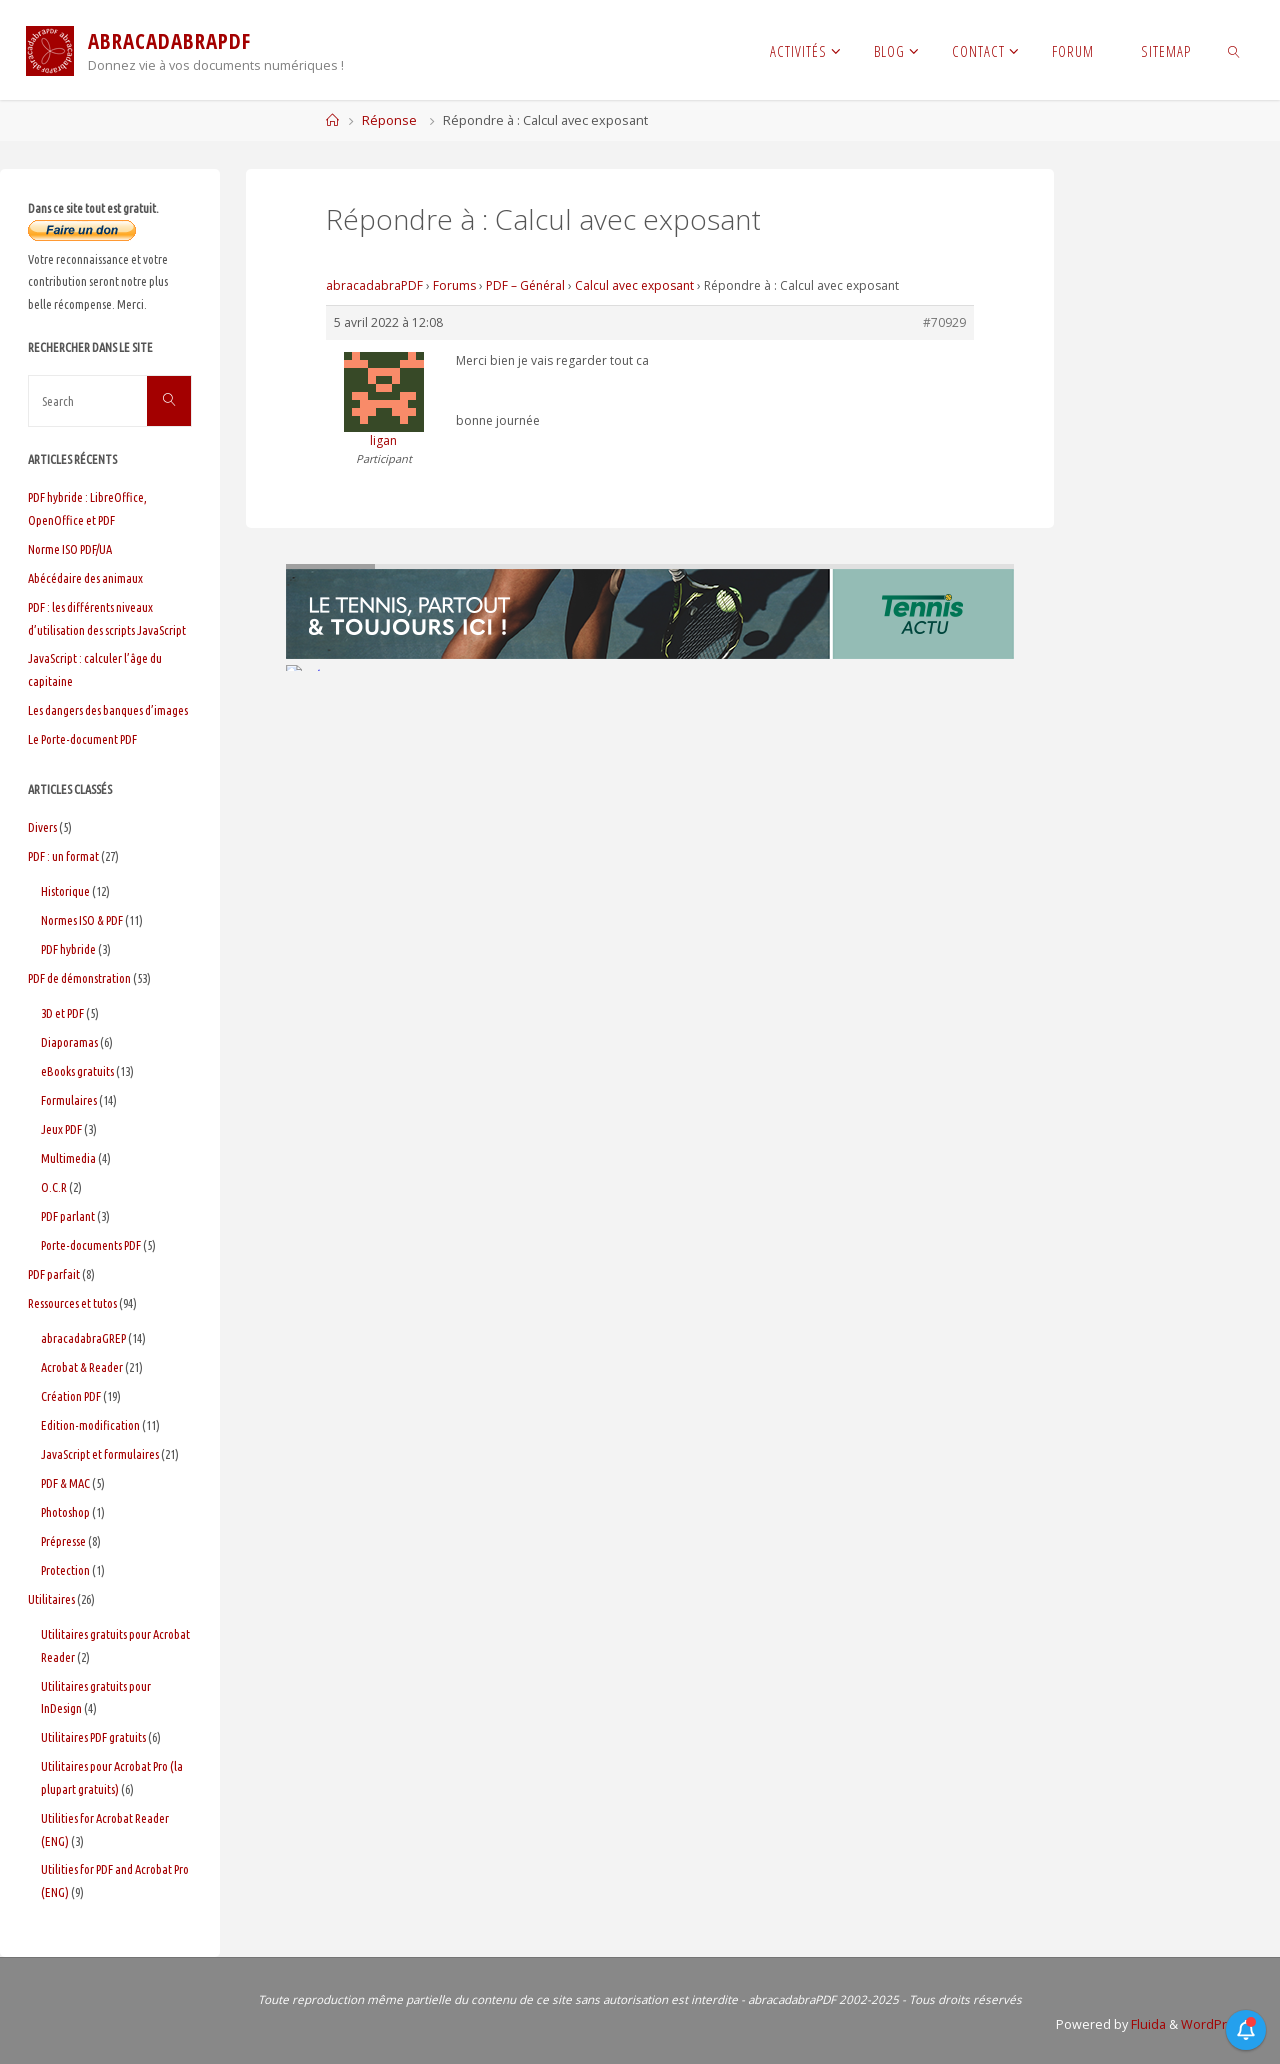 The width and height of the screenshot is (1280, 2064). What do you see at coordinates (65, 891) in the screenshot?
I see `Historique` at bounding box center [65, 891].